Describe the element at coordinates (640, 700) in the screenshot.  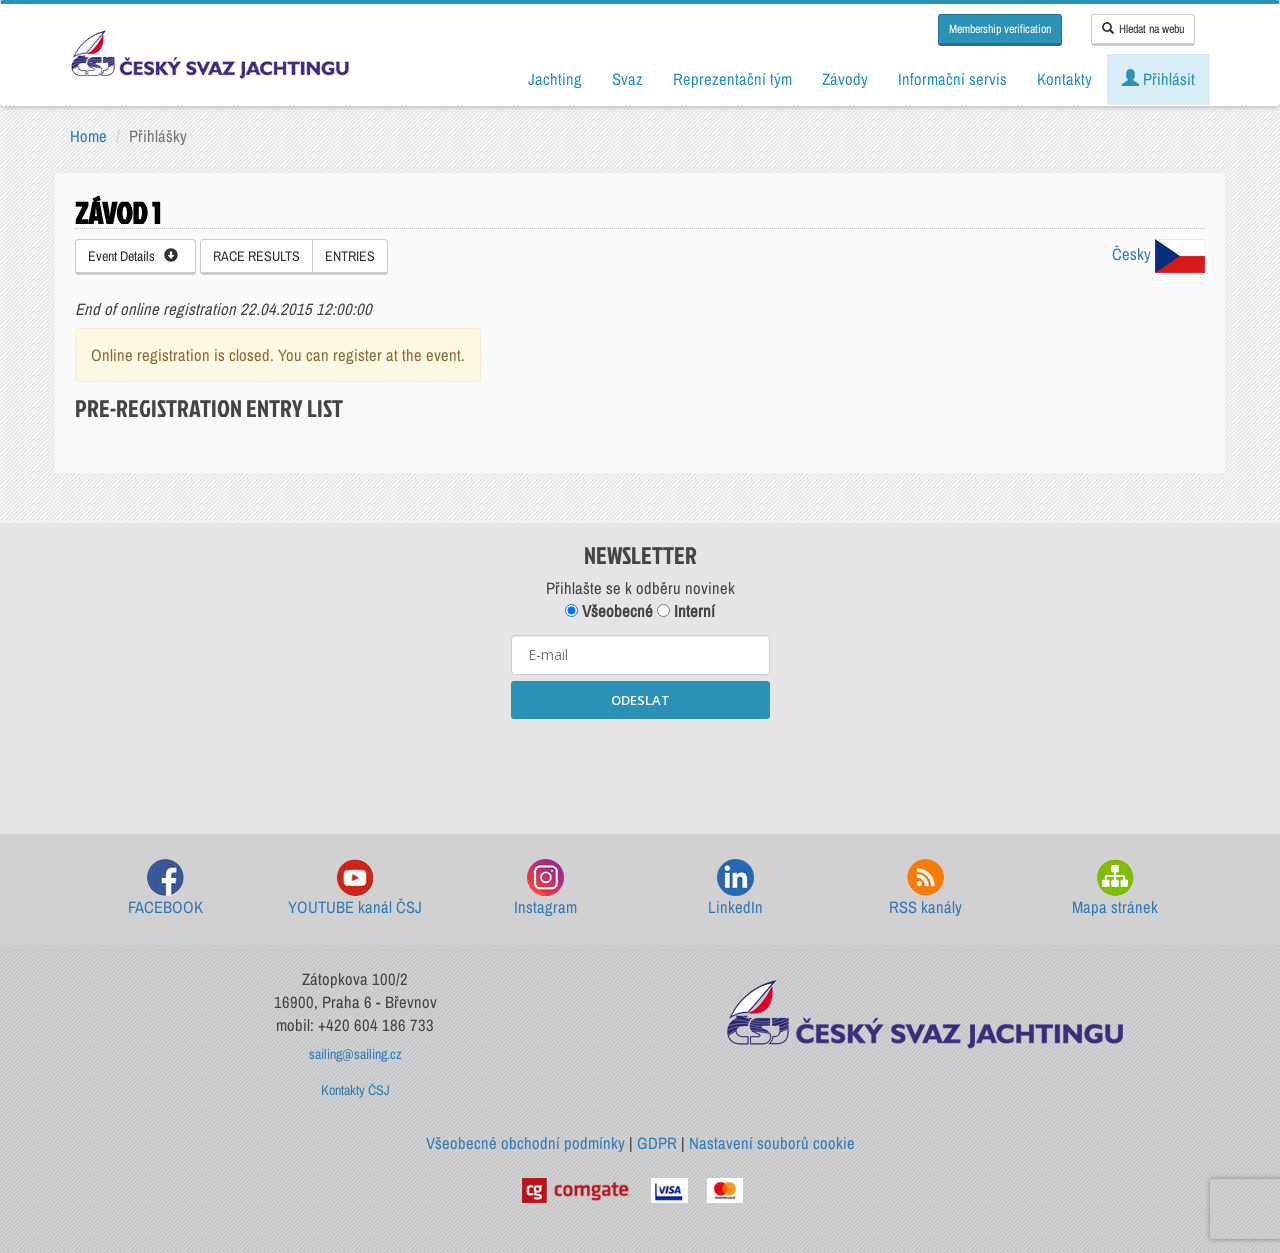
I see `ODESLAT` at that location.